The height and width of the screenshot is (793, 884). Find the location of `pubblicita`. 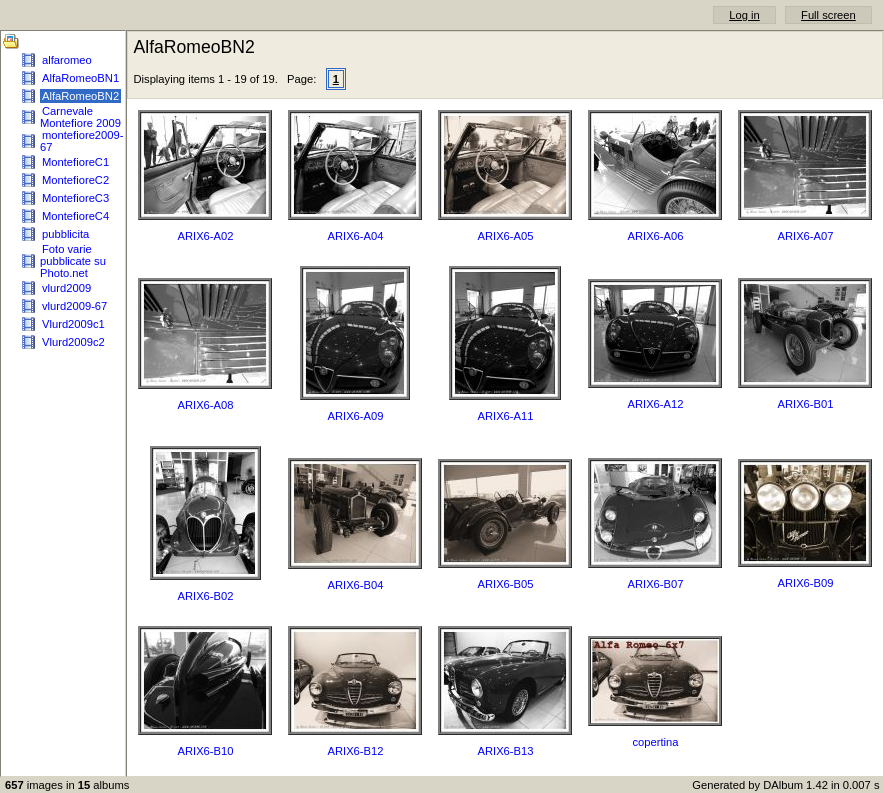

pubblicita is located at coordinates (65, 234).